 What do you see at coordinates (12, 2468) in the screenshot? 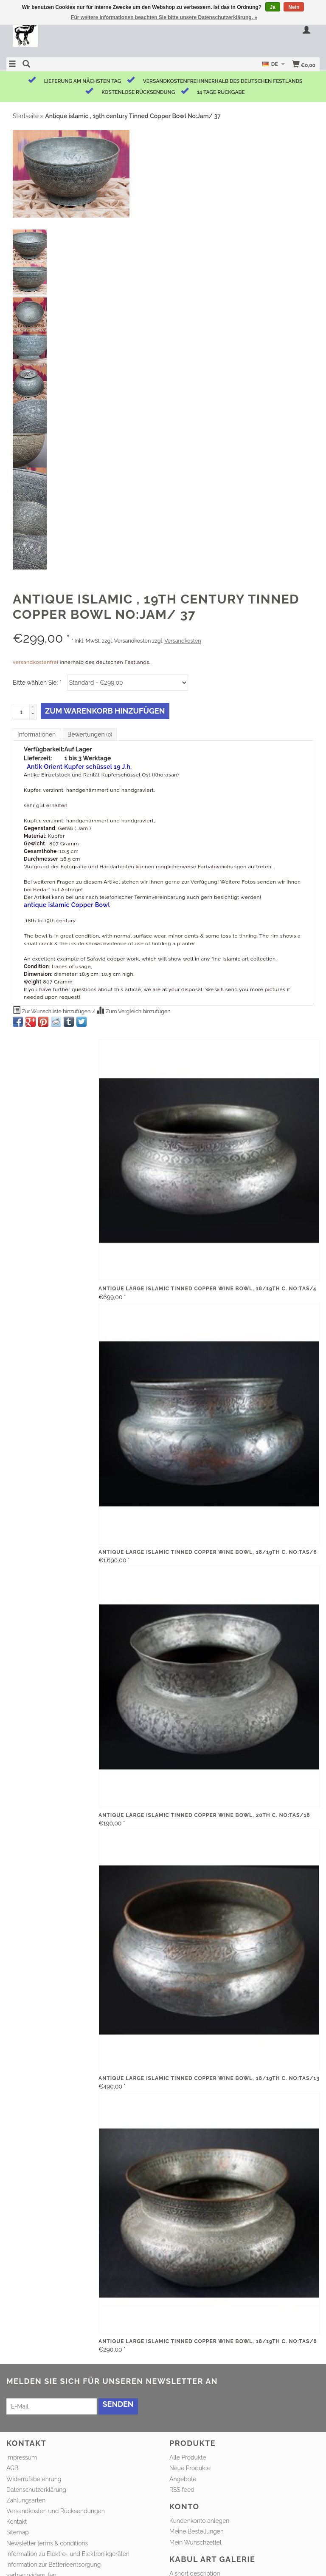
I see `AGB` at bounding box center [12, 2468].